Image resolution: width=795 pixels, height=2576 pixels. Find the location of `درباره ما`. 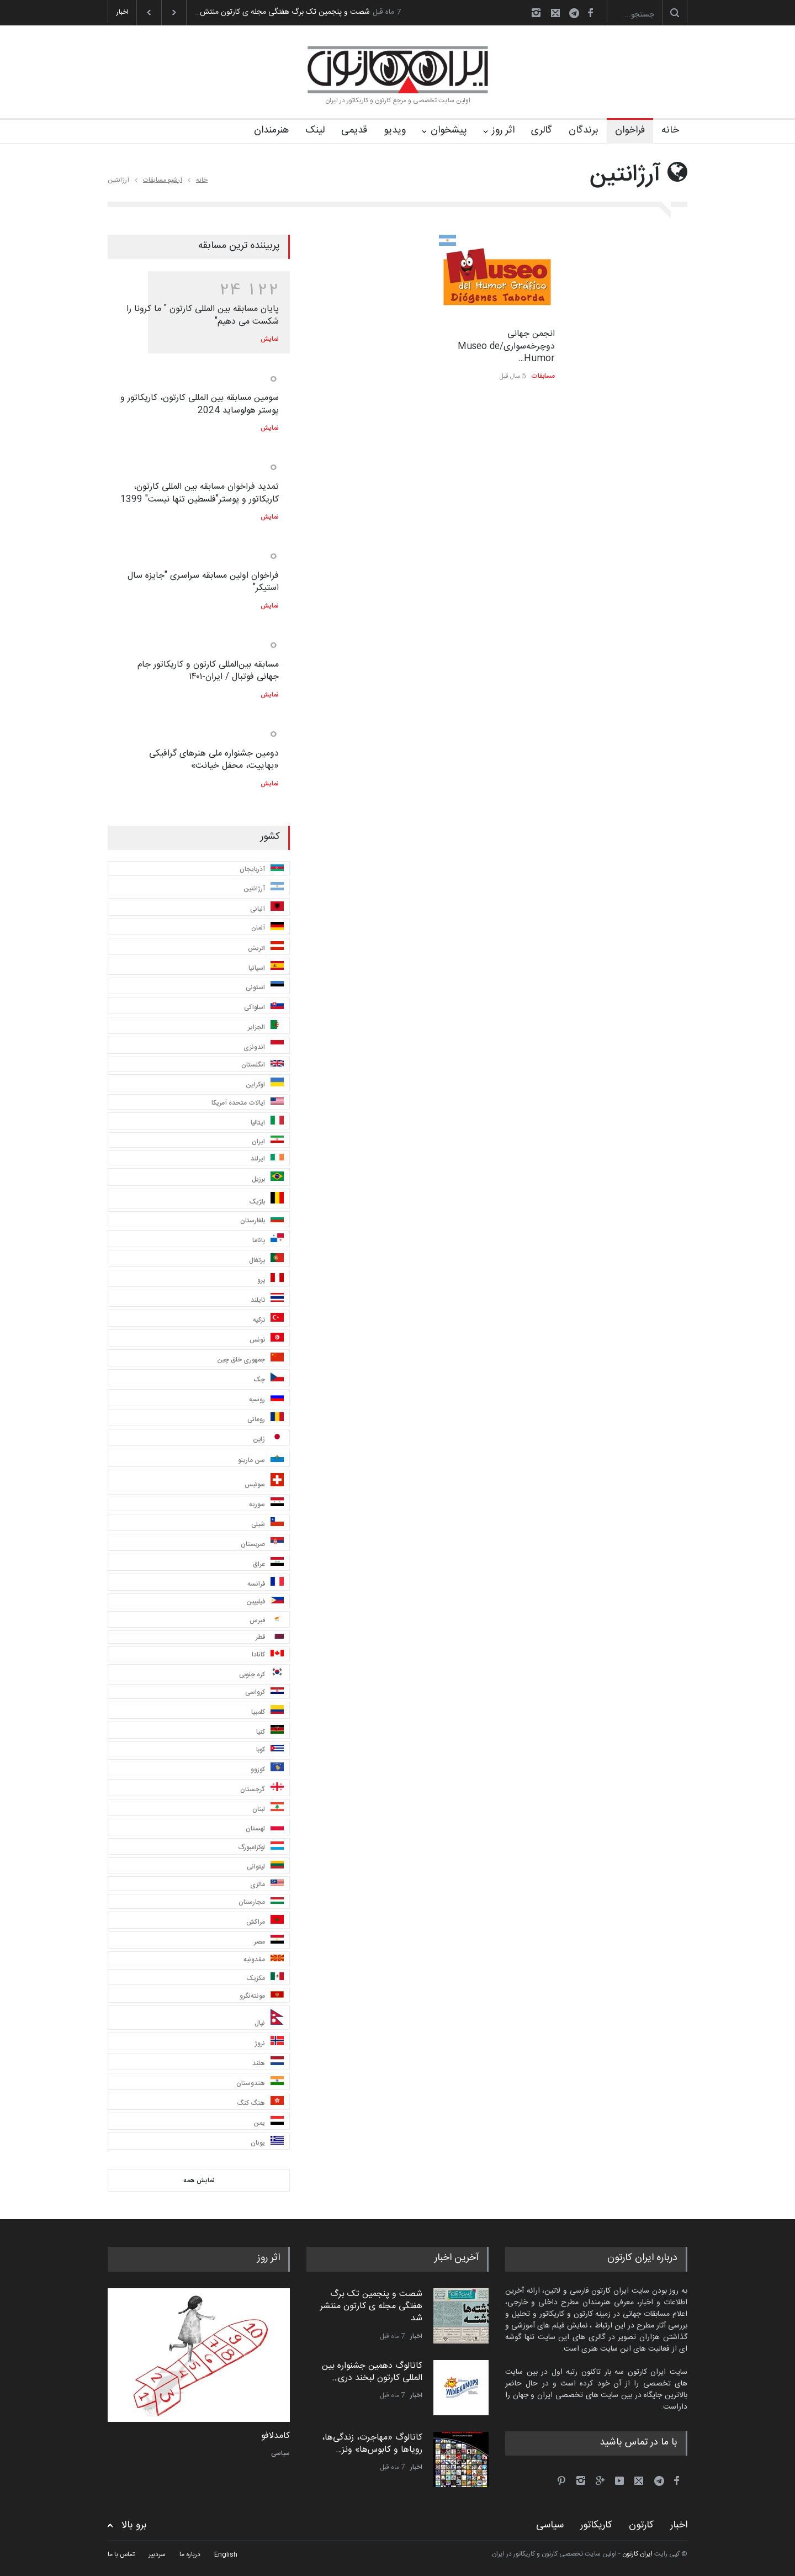

درباره ما is located at coordinates (189, 2554).